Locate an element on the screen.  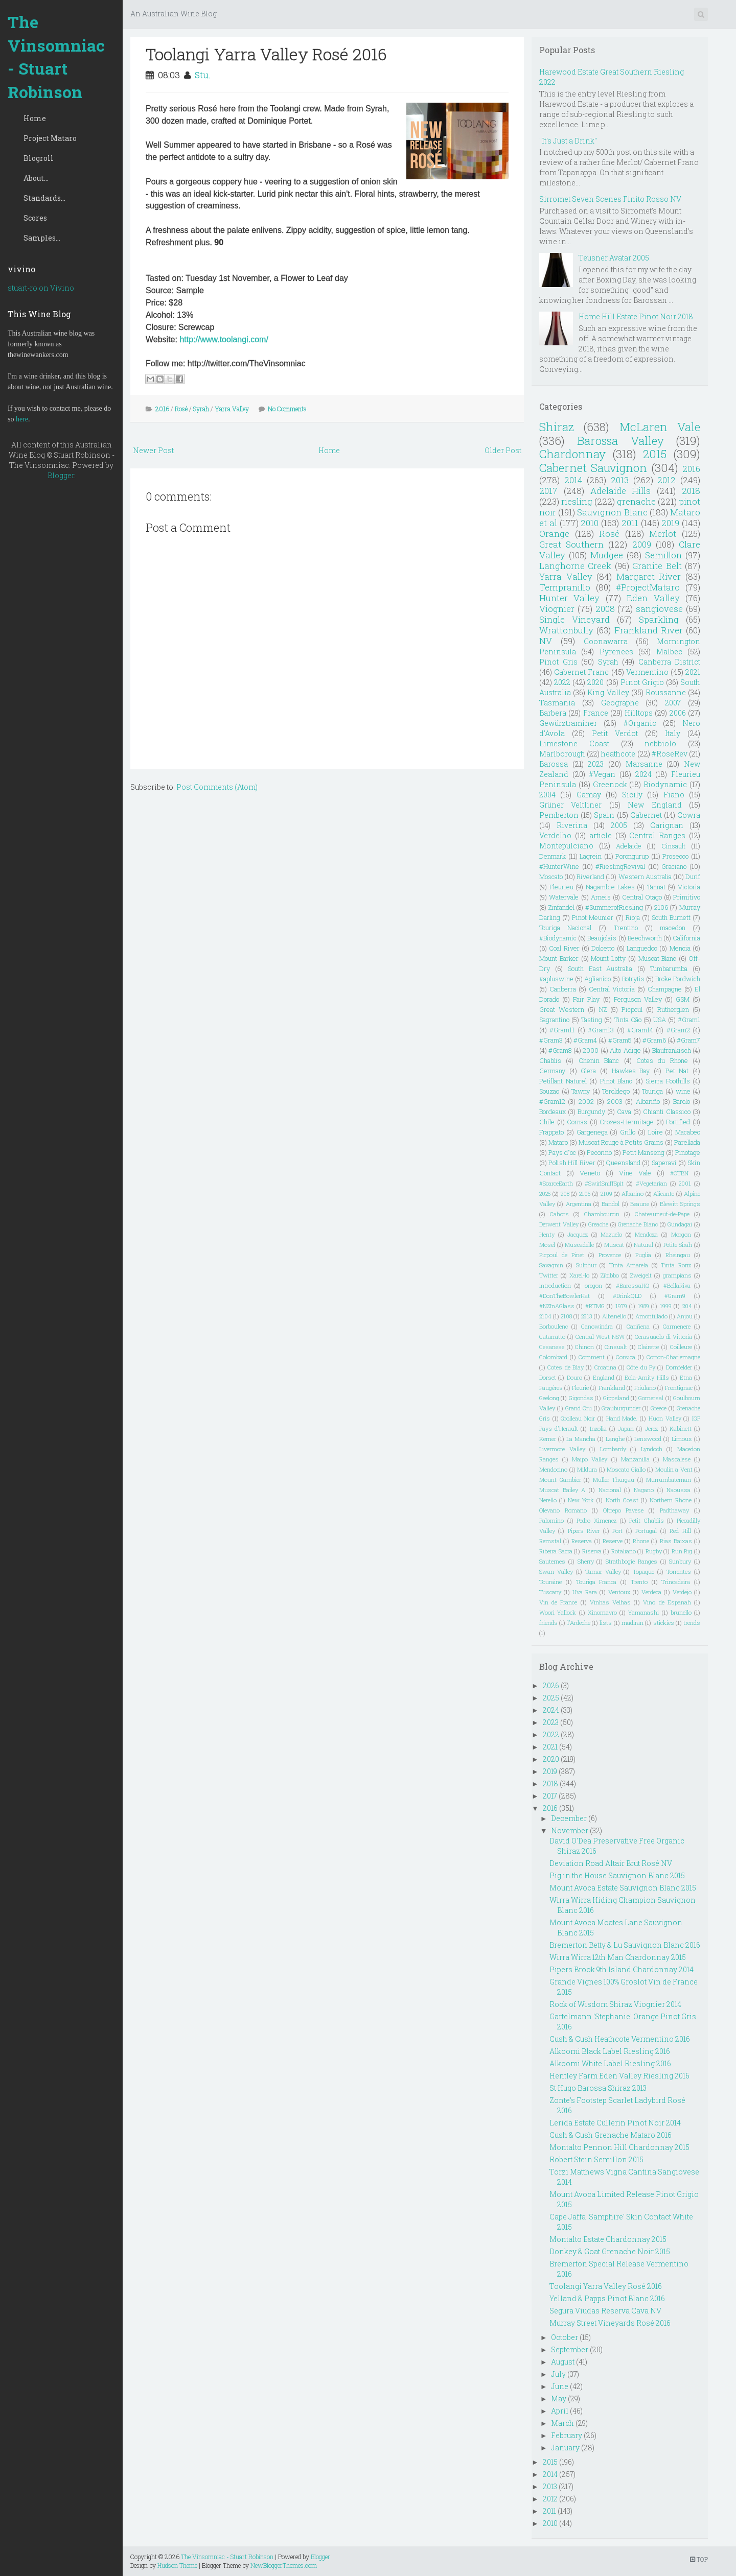
Pedro Ximenez is located at coordinates (596, 1520).